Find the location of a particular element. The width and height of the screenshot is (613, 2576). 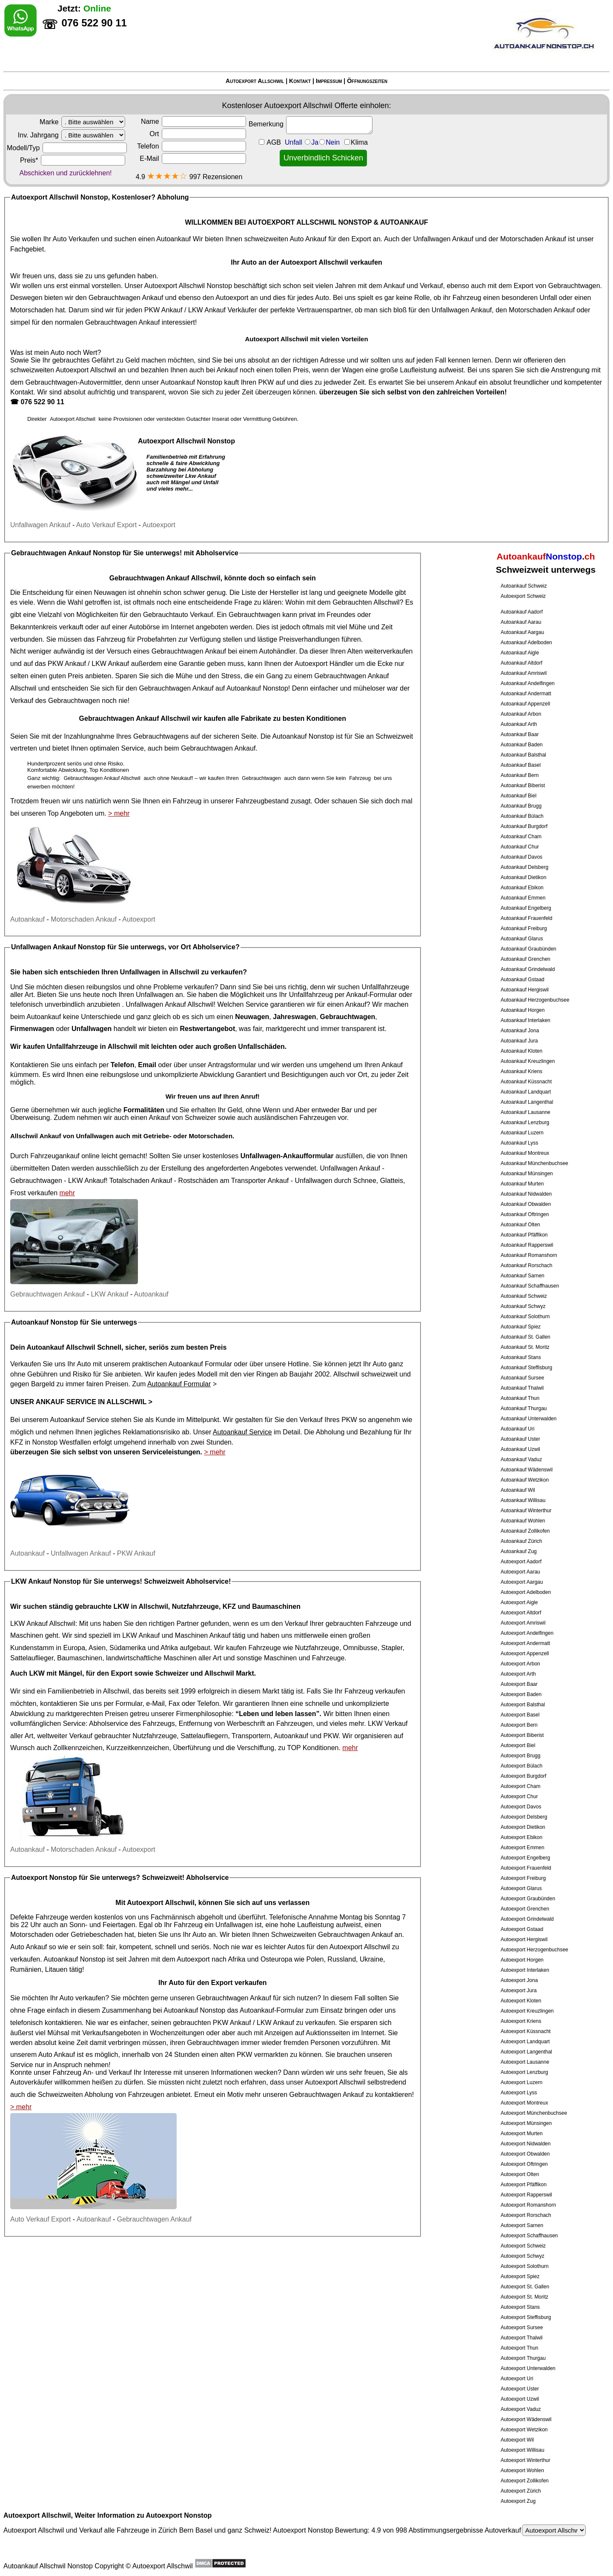

Autoankauf Murten is located at coordinates (522, 1184).